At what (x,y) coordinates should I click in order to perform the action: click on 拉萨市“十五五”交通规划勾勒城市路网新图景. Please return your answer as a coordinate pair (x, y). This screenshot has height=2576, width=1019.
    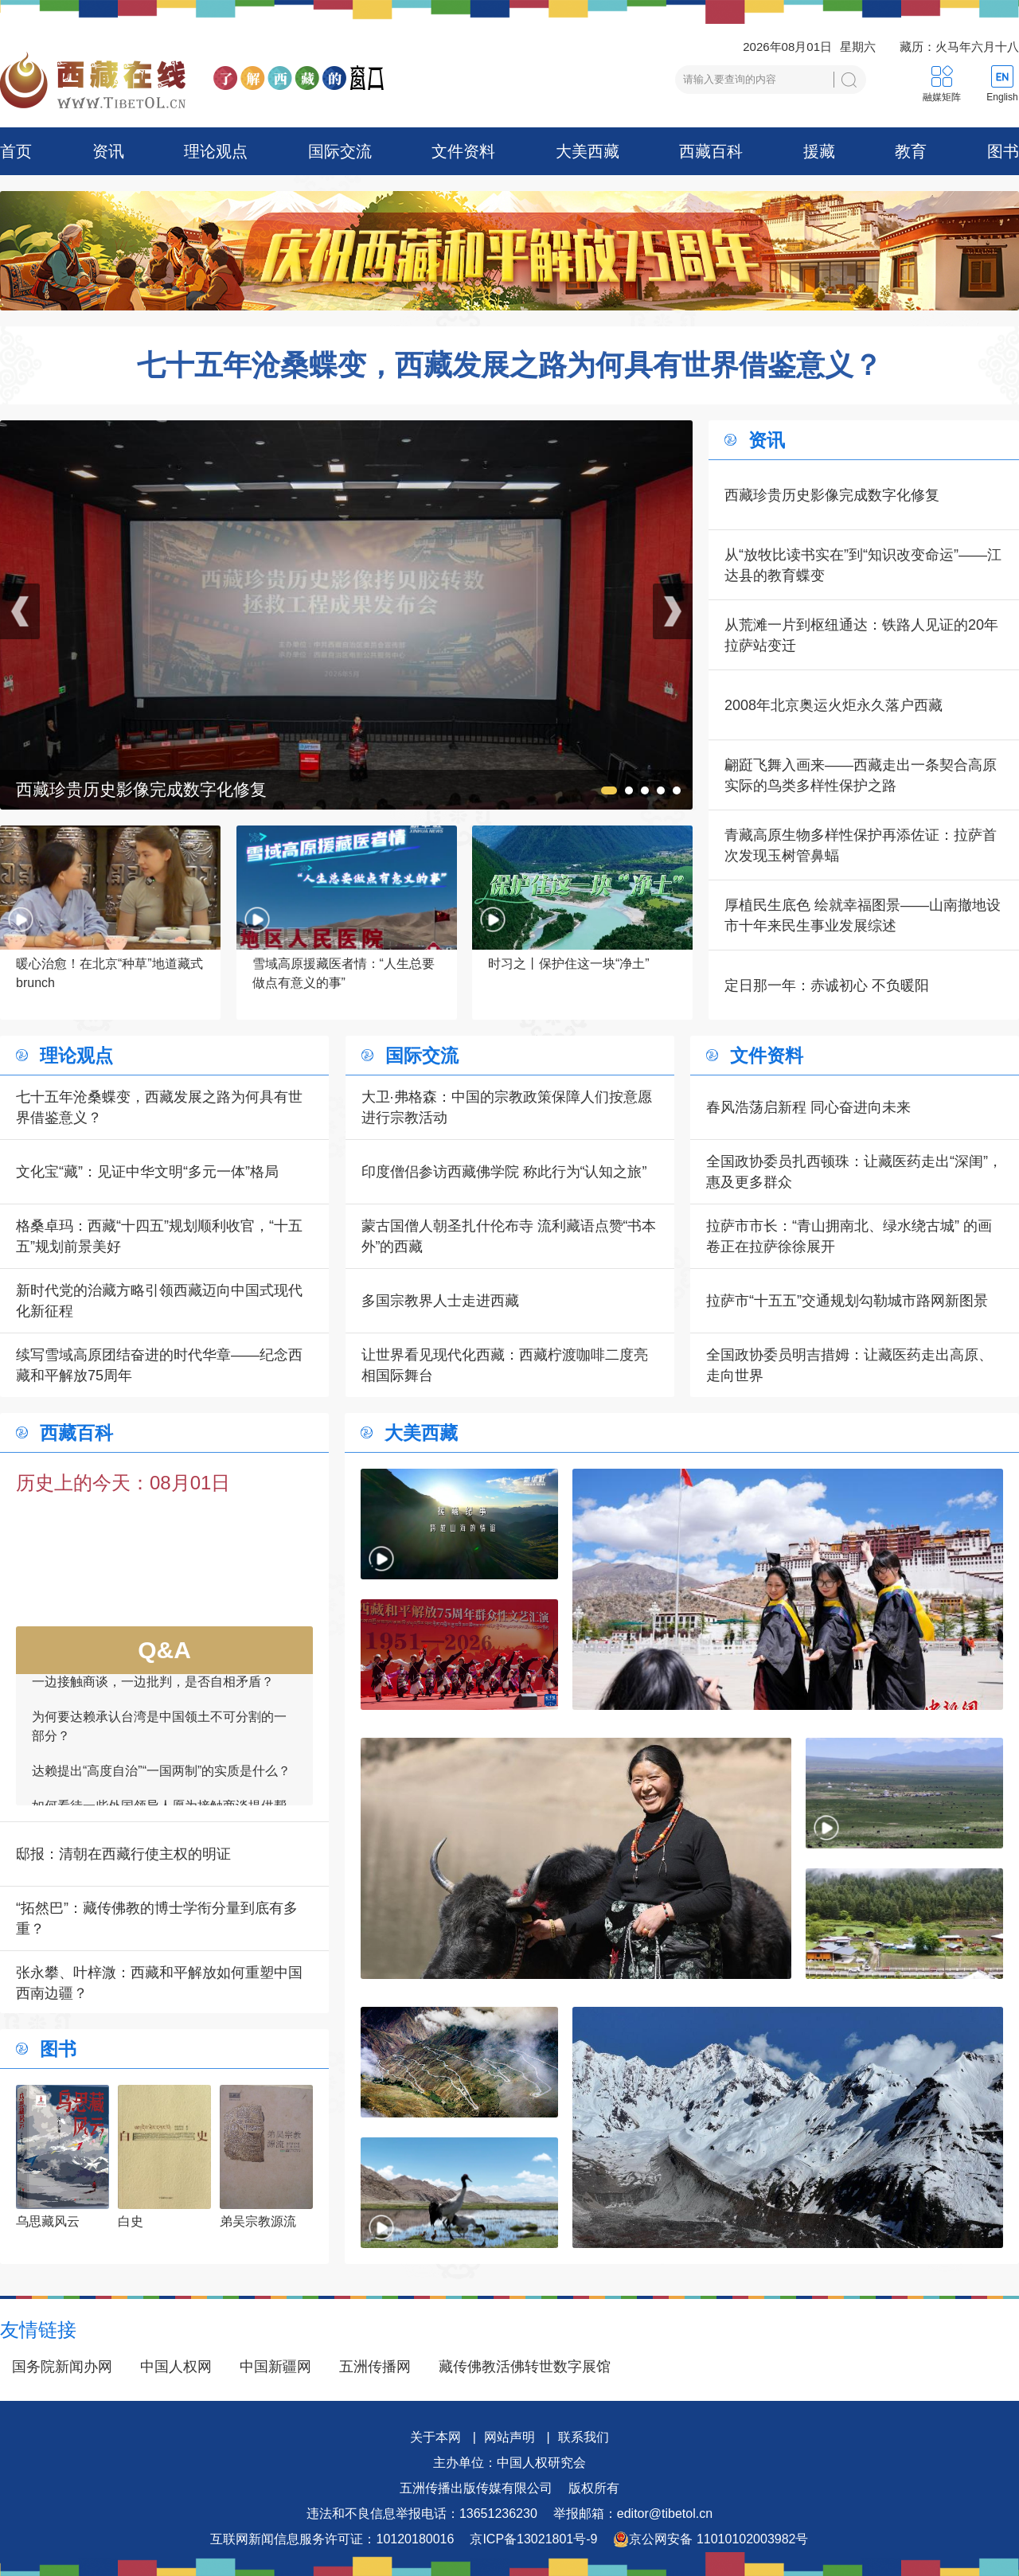
    Looking at the image, I should click on (847, 1301).